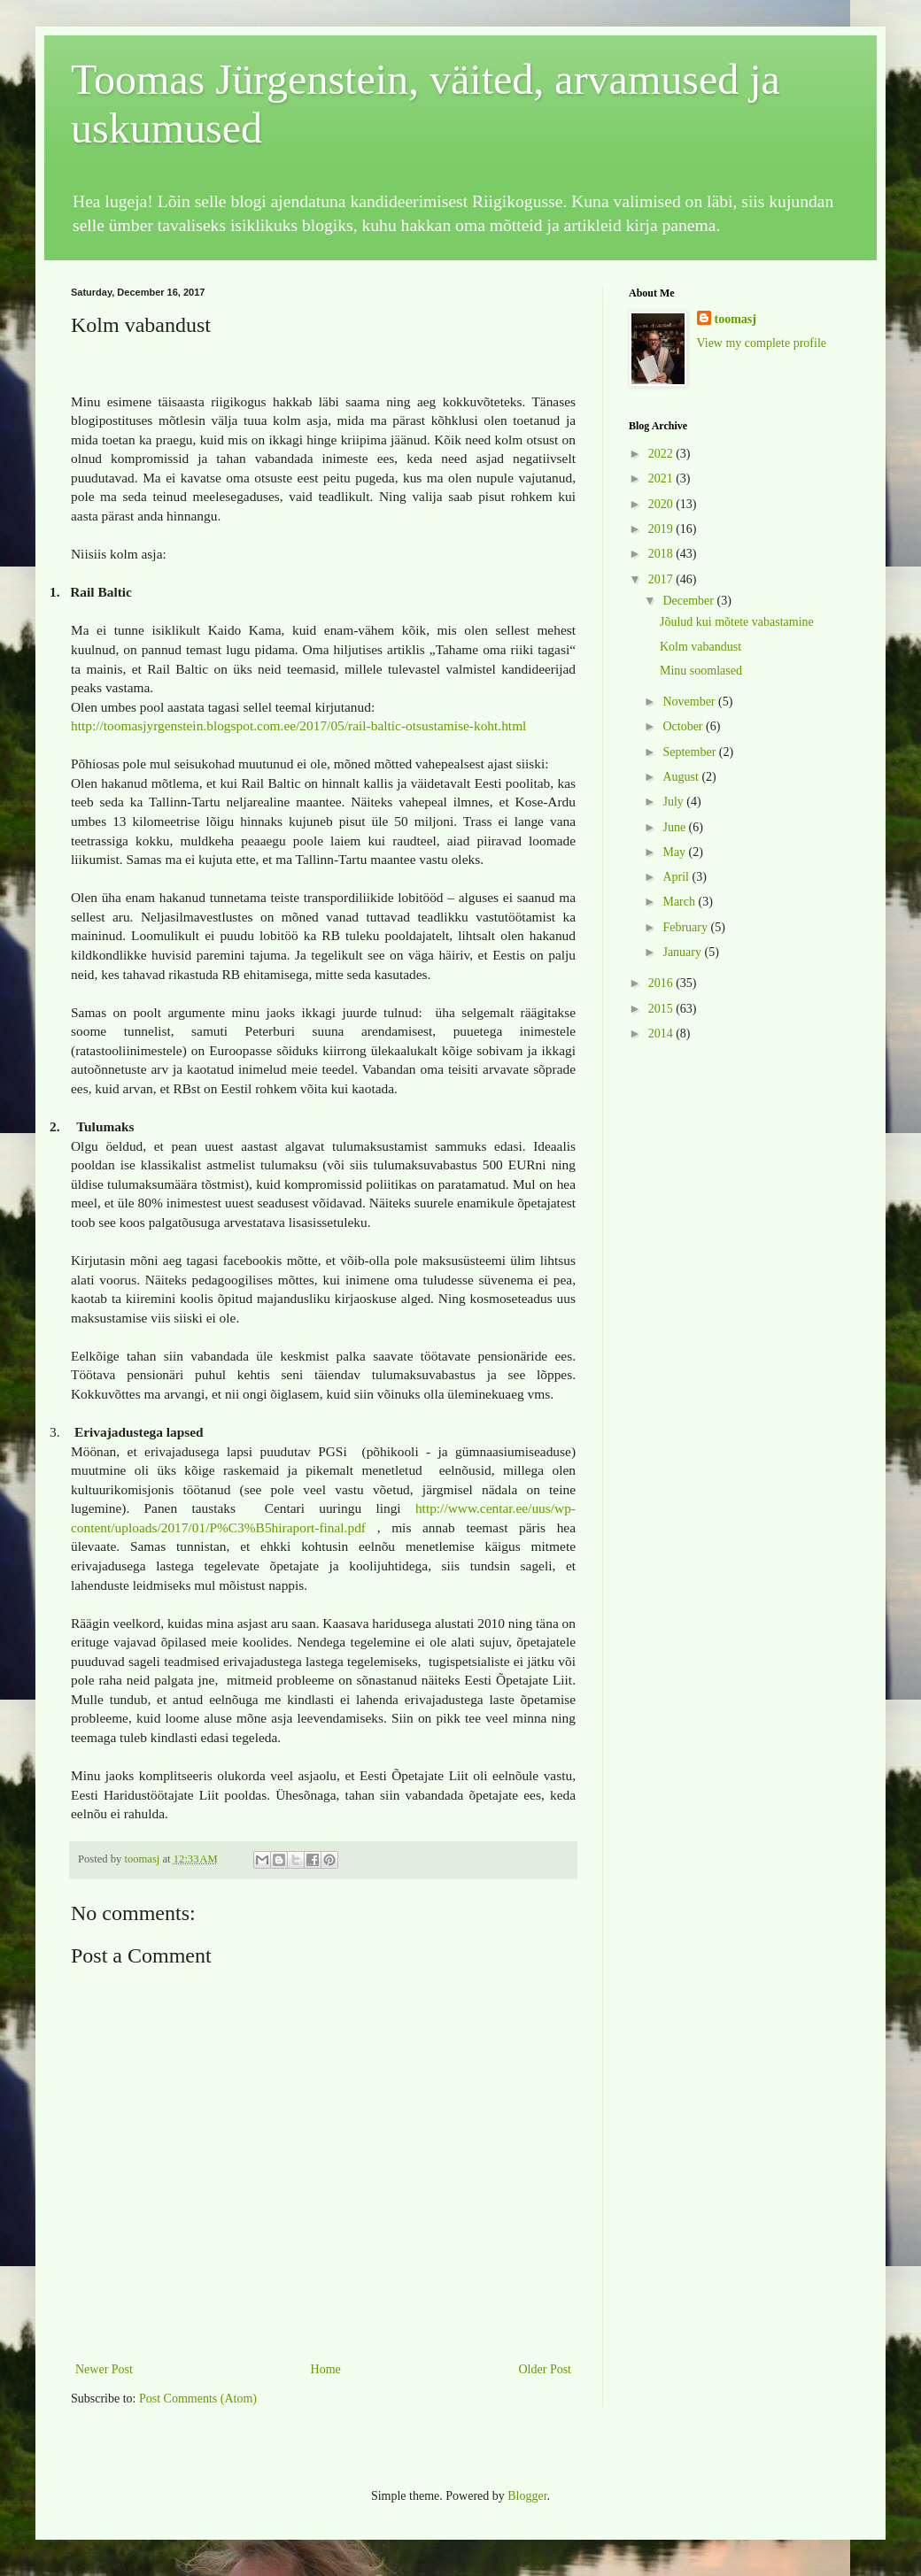  I want to click on 2018, so click(662, 553).